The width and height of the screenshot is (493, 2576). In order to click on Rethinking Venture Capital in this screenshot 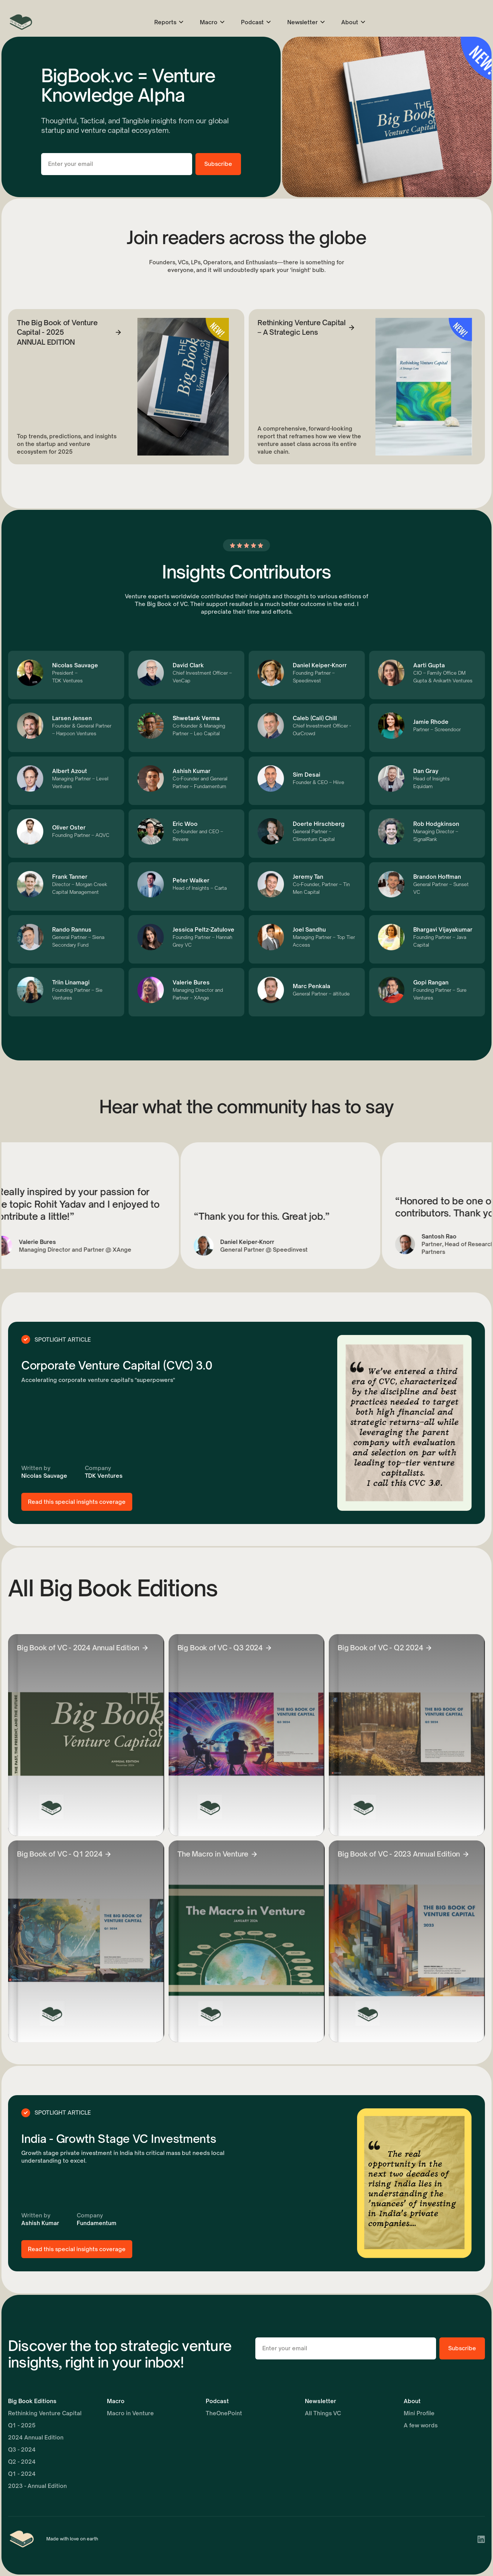, I will do `click(45, 2413)`.